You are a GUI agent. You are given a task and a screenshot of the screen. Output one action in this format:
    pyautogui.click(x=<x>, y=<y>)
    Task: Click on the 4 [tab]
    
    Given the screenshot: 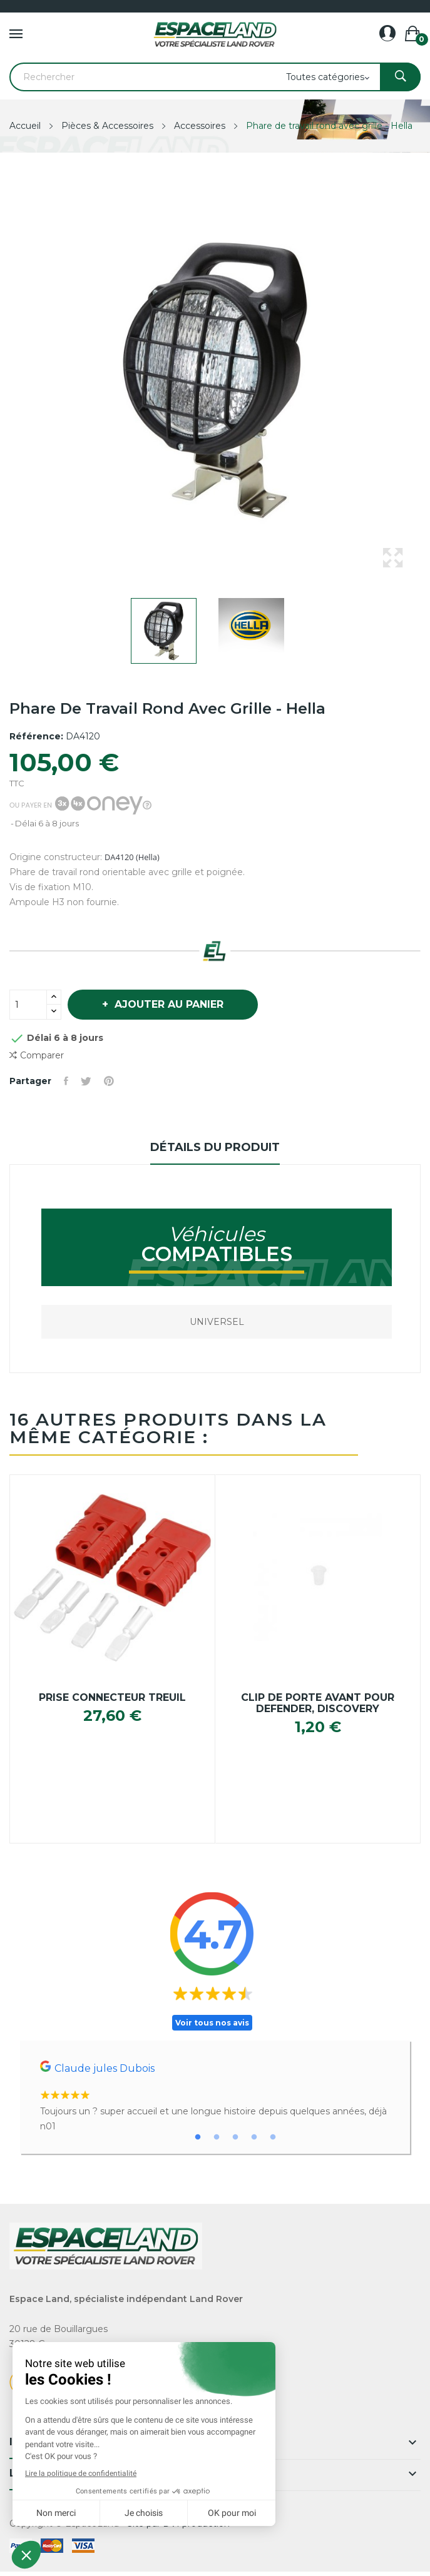 What is the action you would take?
    pyautogui.click(x=254, y=2137)
    